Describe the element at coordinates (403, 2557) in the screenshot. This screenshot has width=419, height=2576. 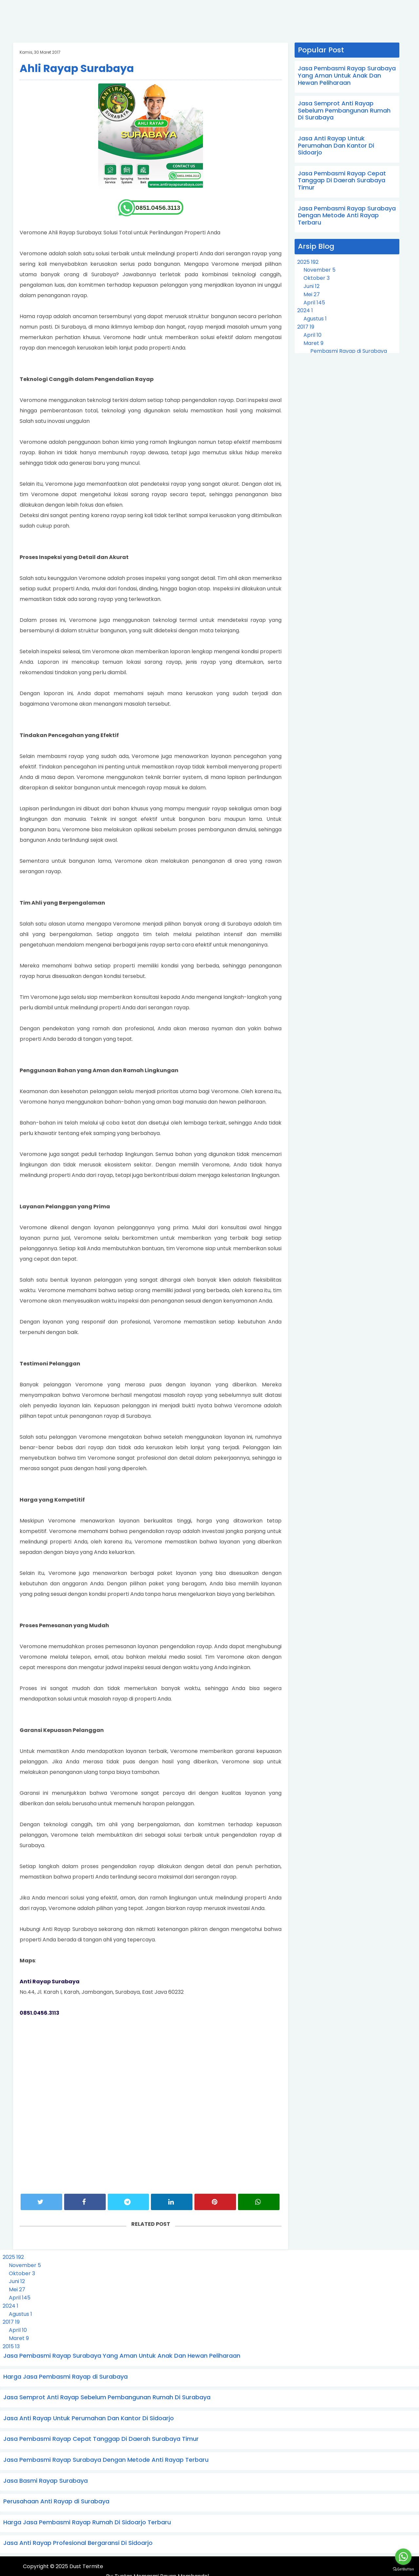
I see `[Go to whatsapp]` at that location.